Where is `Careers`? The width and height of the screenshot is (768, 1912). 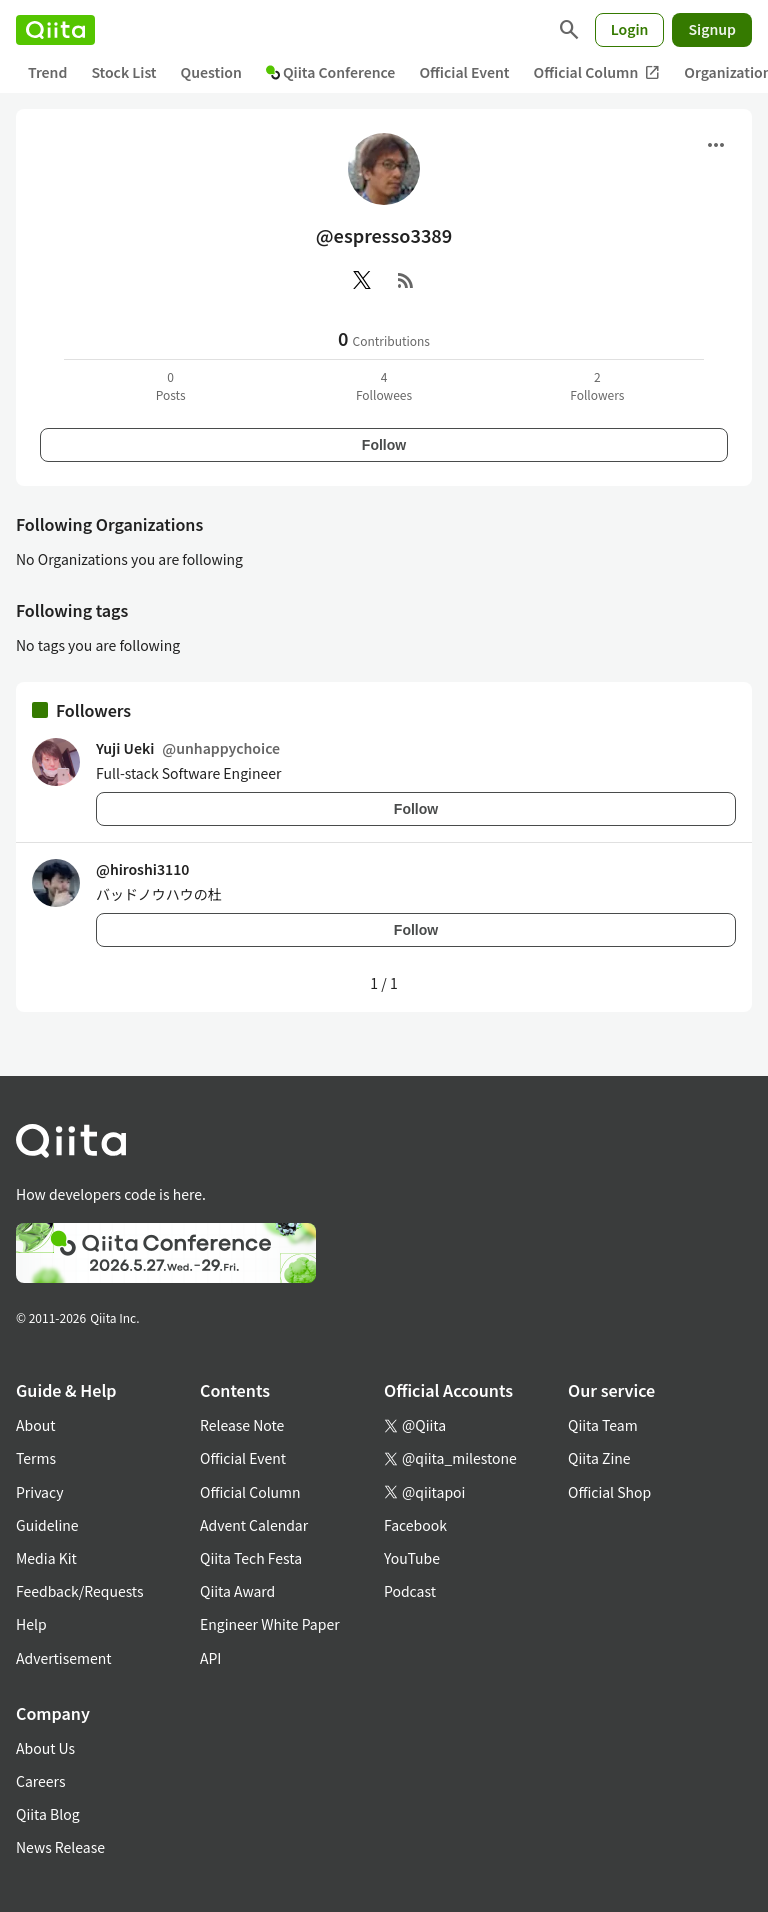 Careers is located at coordinates (40, 1781).